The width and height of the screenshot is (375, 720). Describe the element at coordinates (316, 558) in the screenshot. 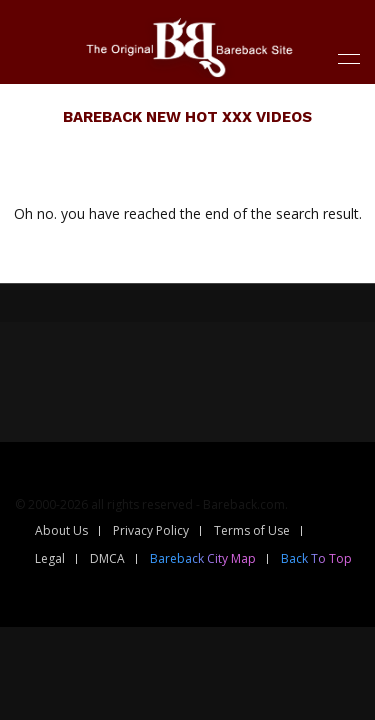

I see `Back To Top` at that location.